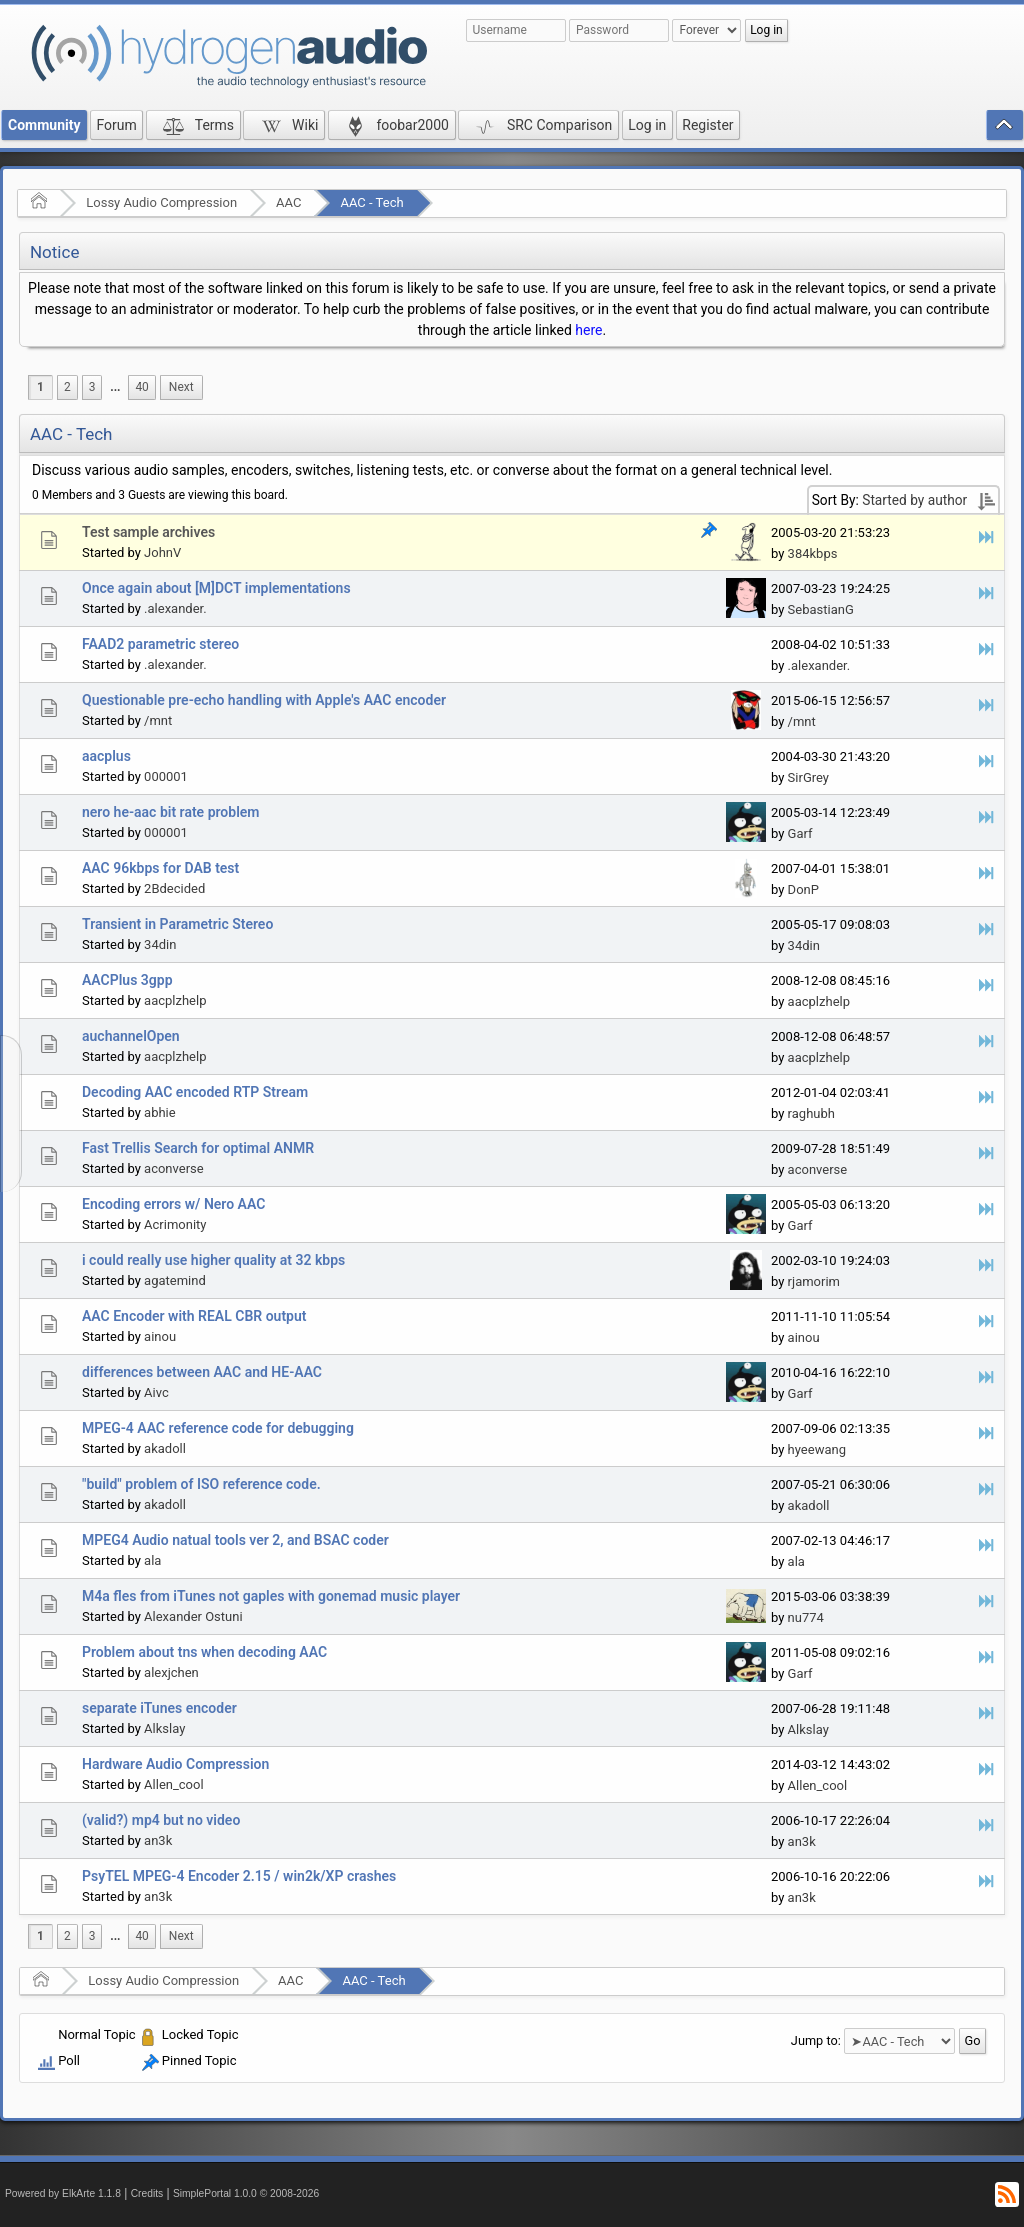 The image size is (1024, 2227). I want to click on "build" problem of ISO reference code., so click(201, 1484).